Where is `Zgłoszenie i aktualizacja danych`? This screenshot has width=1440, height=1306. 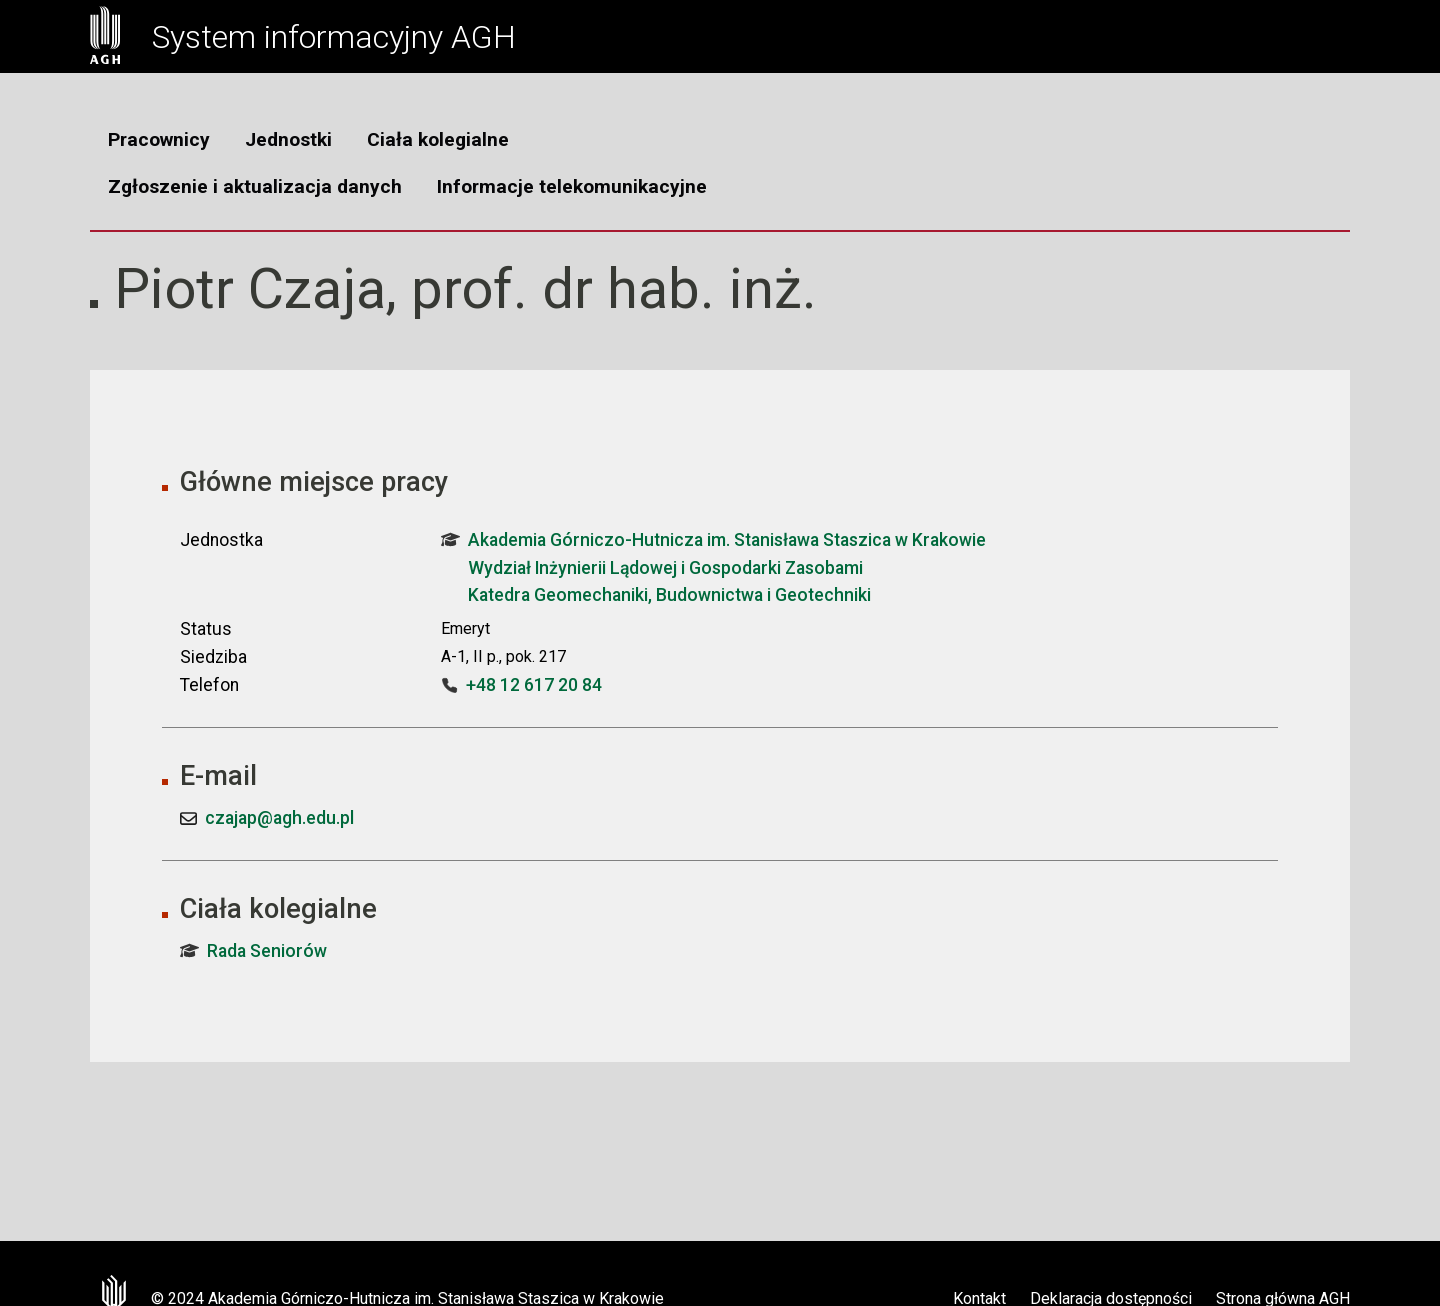
Zgłoszenie i aktualizacja danych is located at coordinates (255, 186).